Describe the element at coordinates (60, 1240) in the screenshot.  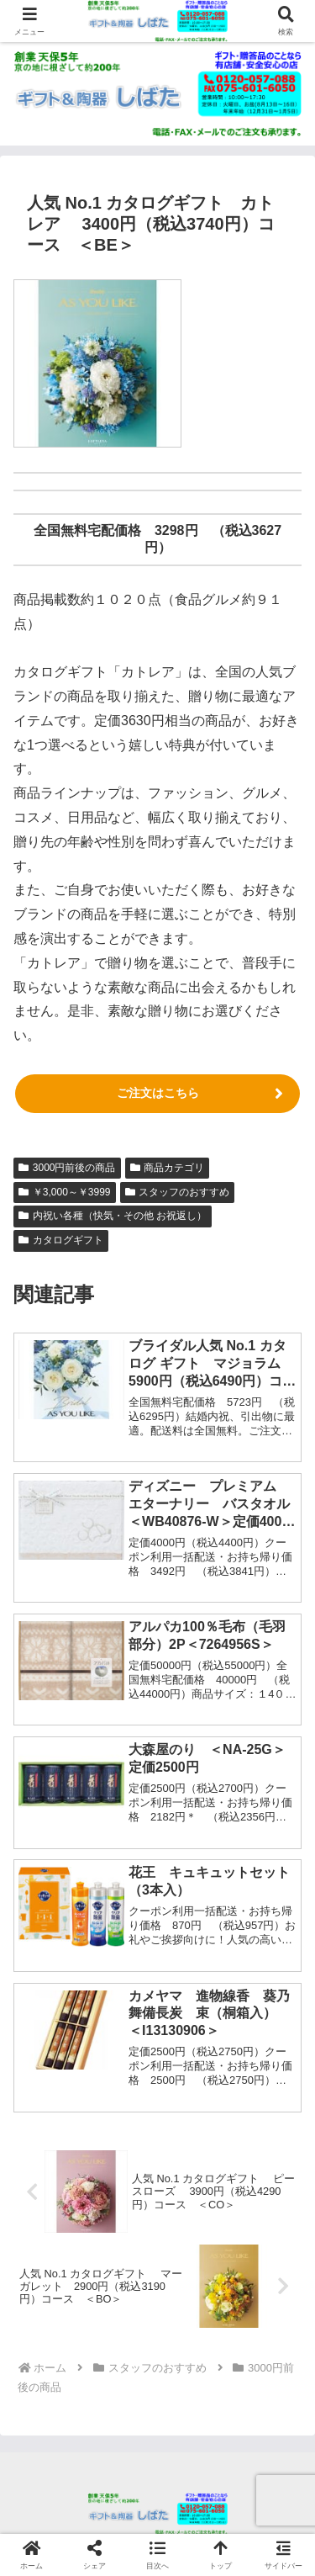
I see `カタログギフト` at that location.